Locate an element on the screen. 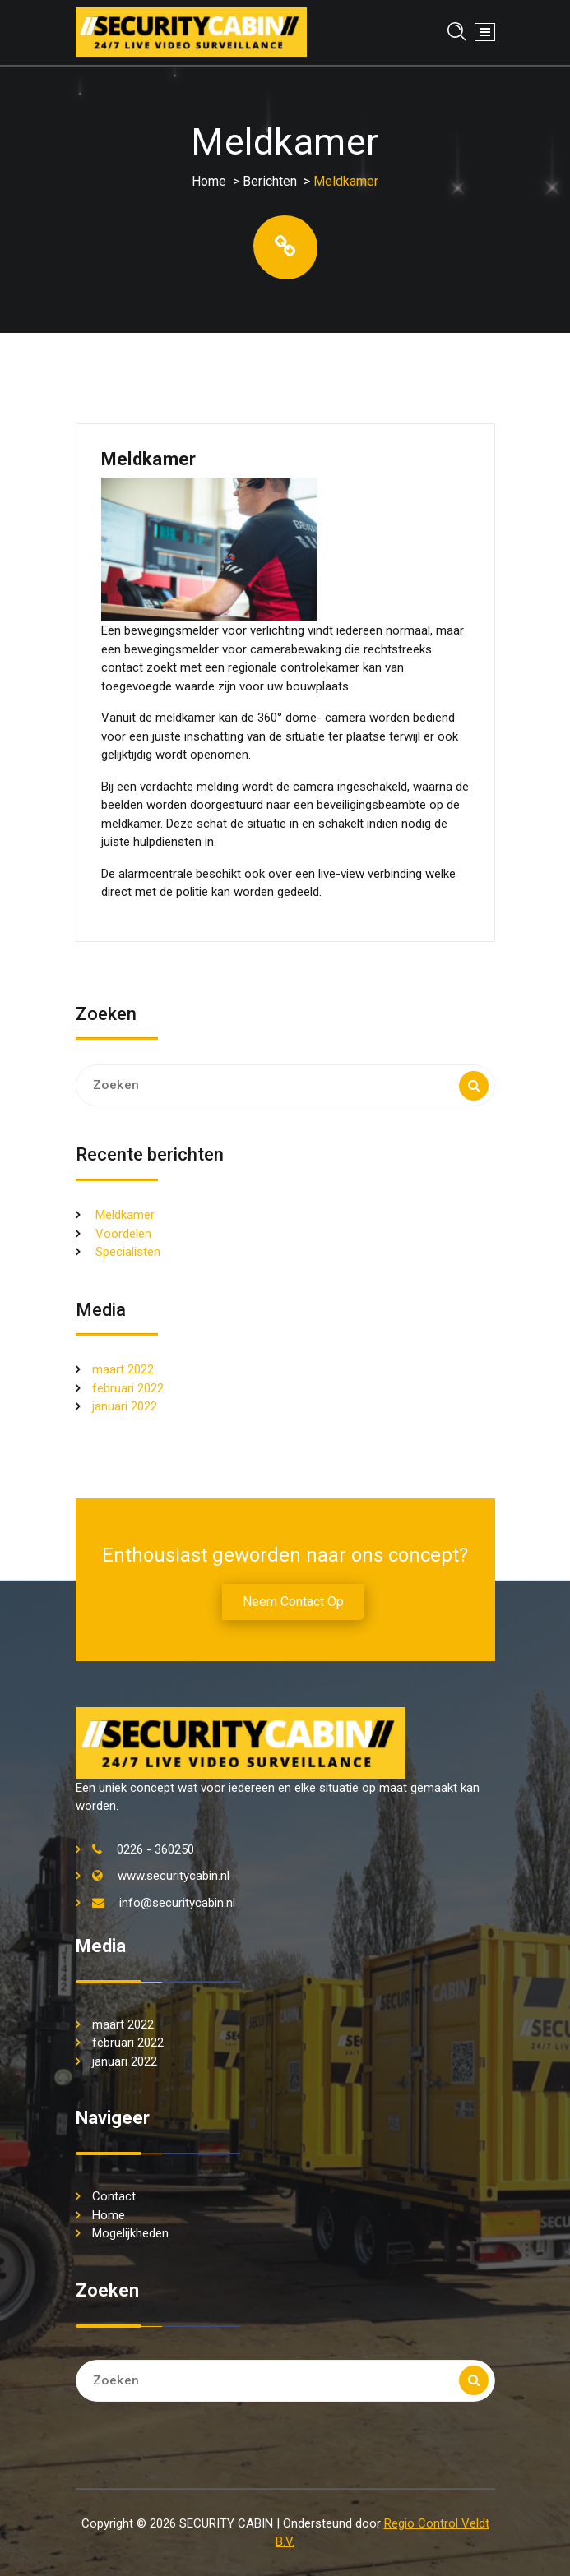  Contact is located at coordinates (114, 2196).